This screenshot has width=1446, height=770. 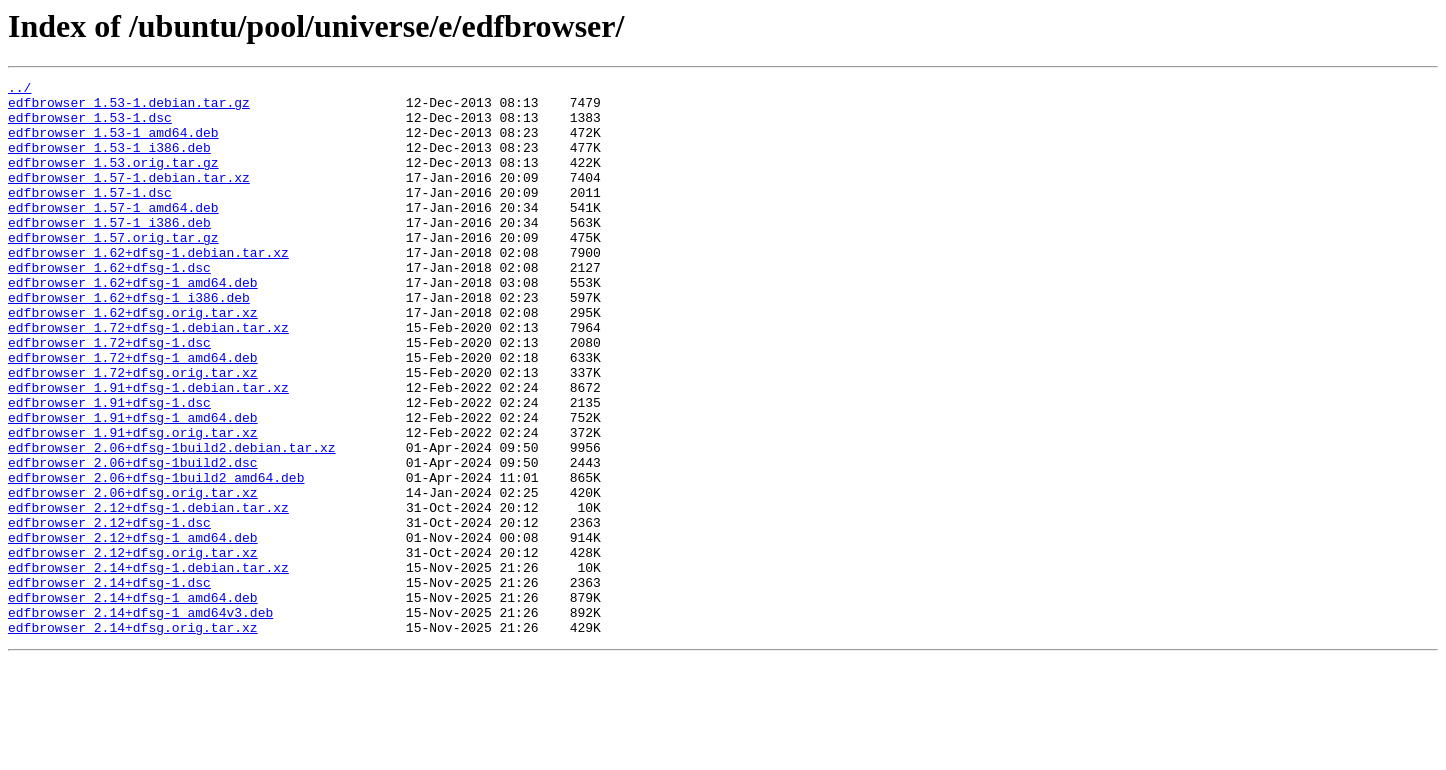 What do you see at coordinates (113, 180) in the screenshot?
I see `edfbrowser_1.53.orig.tar.gz` at bounding box center [113, 180].